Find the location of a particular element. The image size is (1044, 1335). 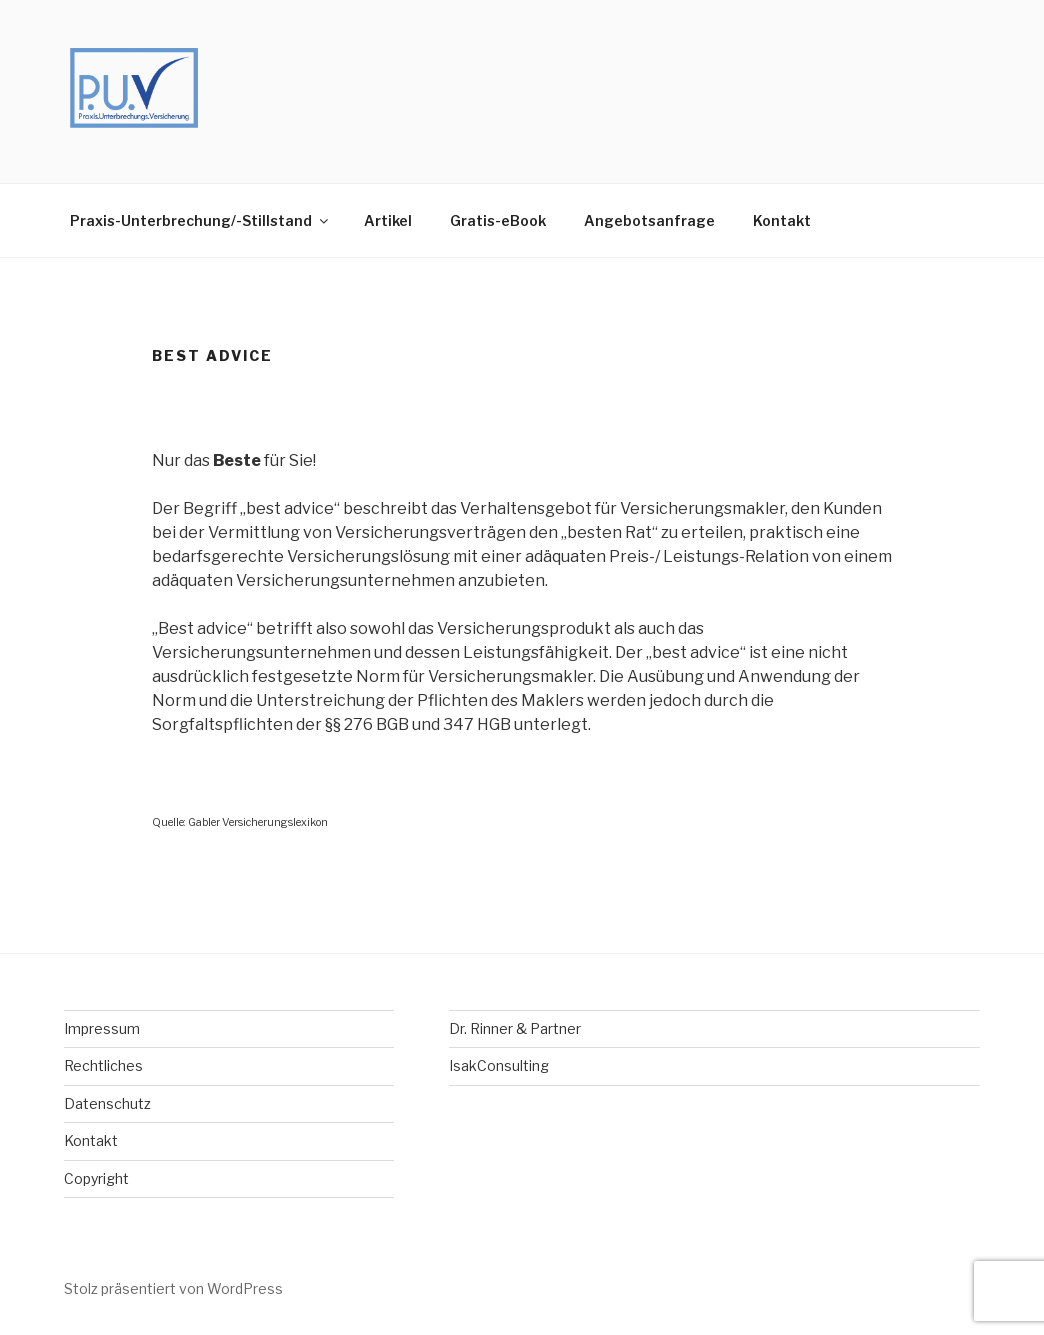

Rechtliches is located at coordinates (103, 1065).